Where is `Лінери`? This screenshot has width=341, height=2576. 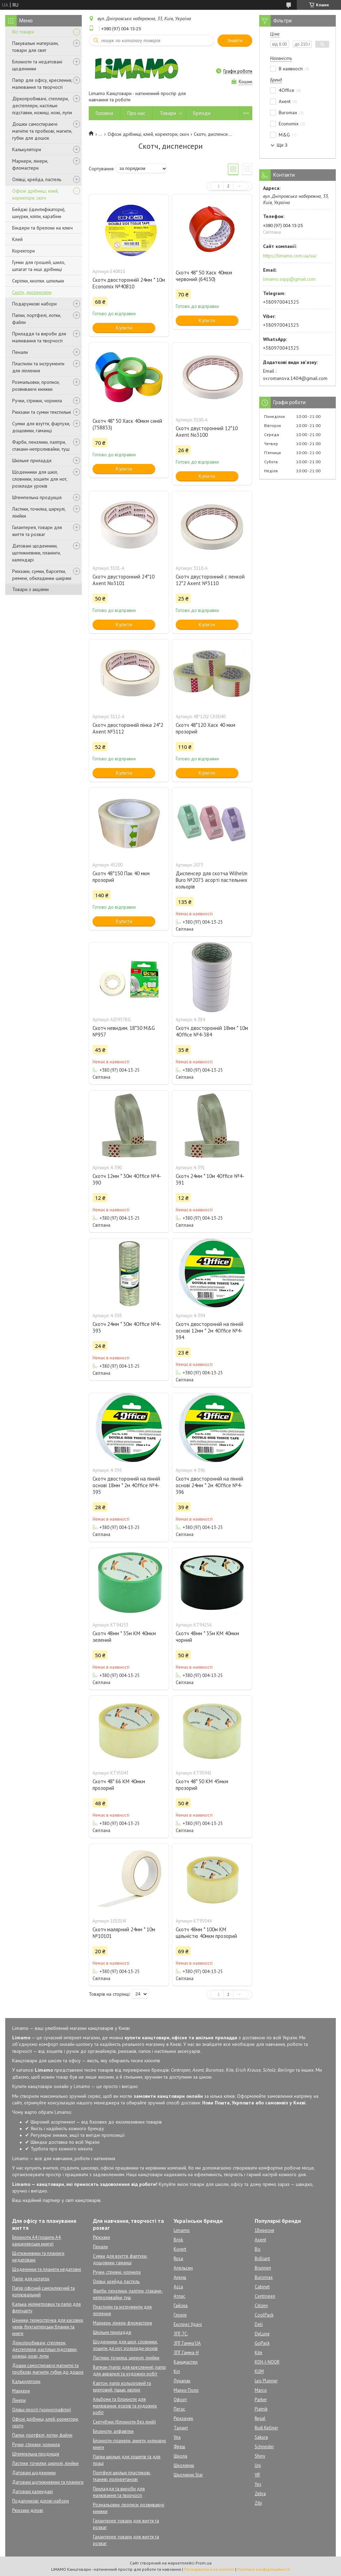 Лінери is located at coordinates (19, 2400).